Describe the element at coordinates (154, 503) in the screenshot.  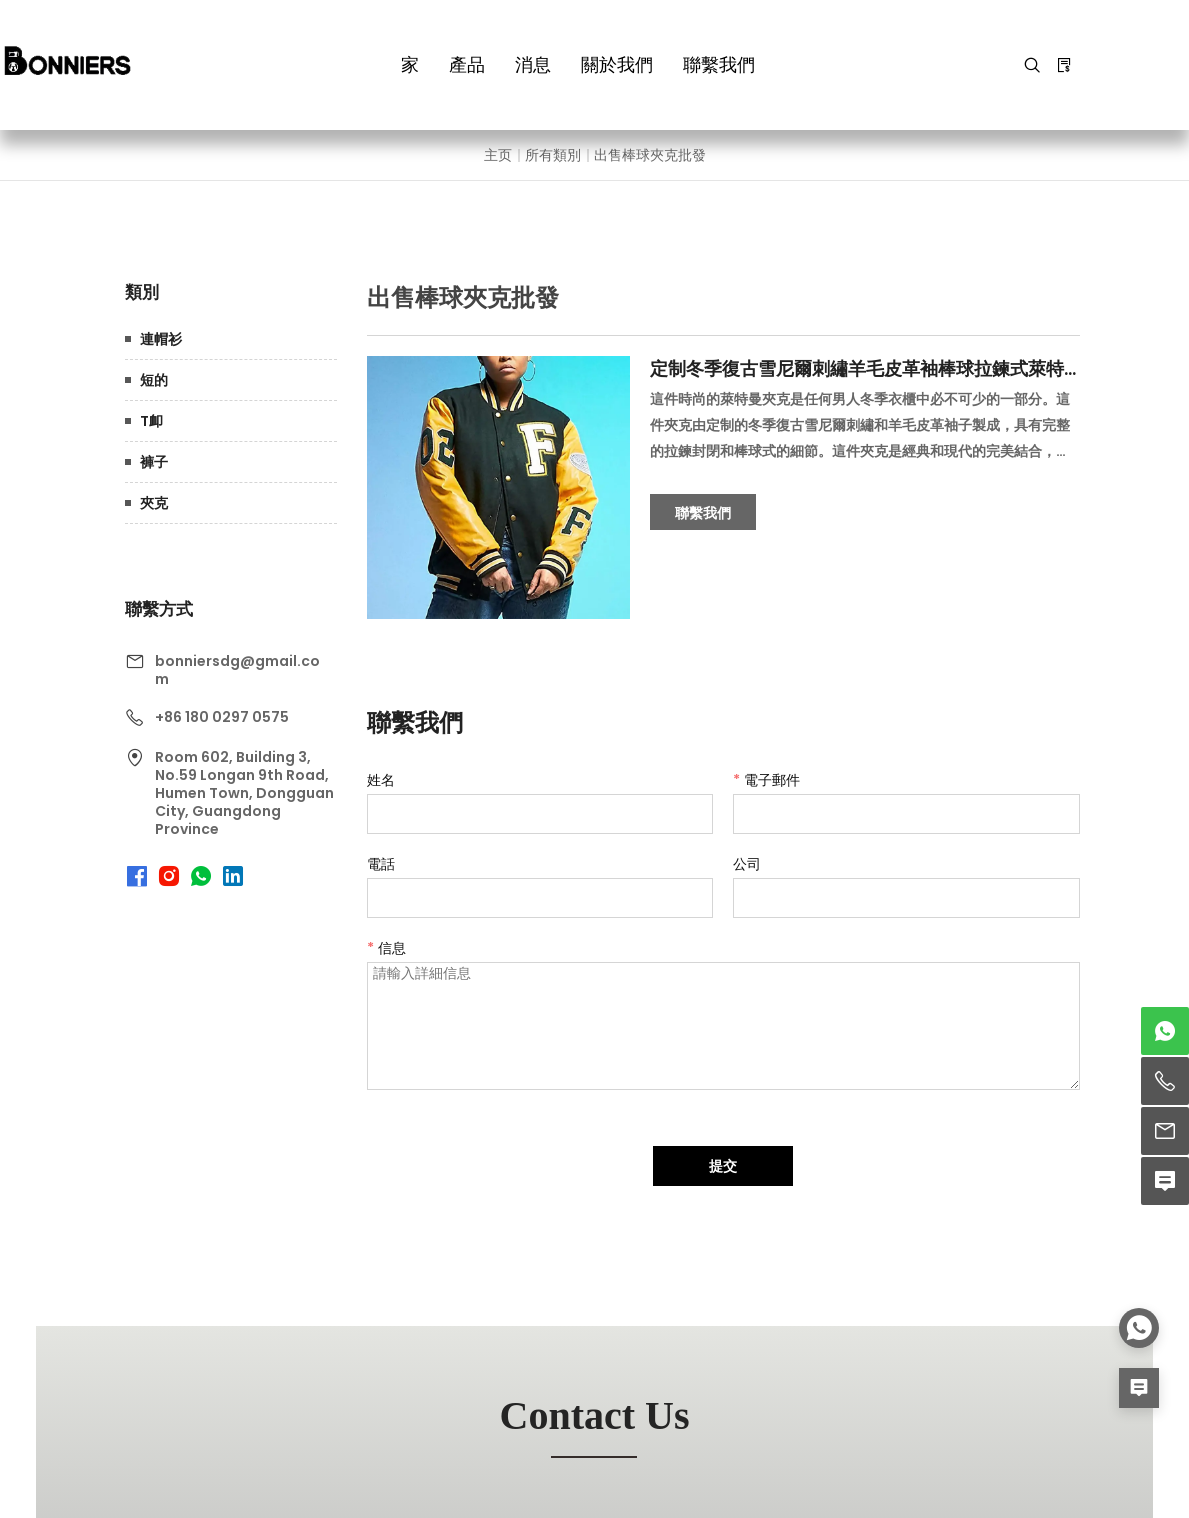
I see `夾克` at that location.